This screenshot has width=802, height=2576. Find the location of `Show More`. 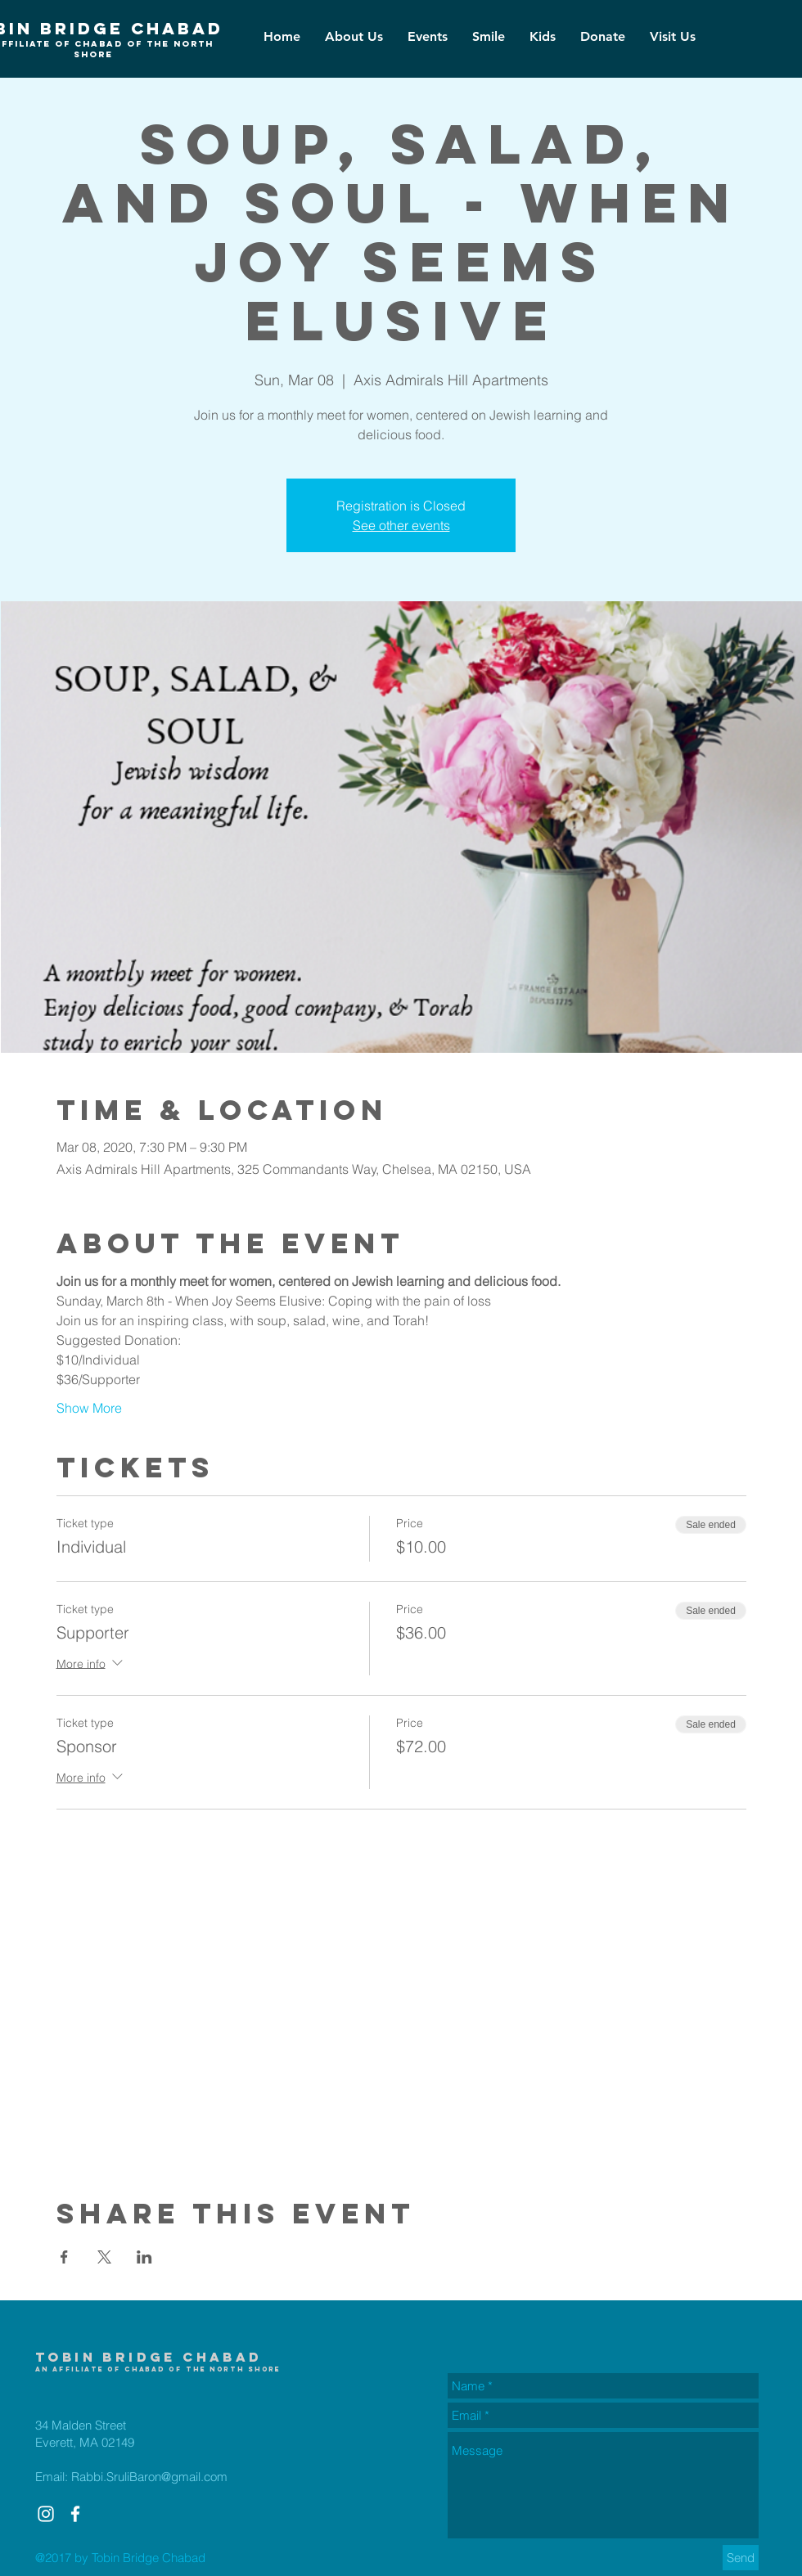

Show More is located at coordinates (89, 1408).